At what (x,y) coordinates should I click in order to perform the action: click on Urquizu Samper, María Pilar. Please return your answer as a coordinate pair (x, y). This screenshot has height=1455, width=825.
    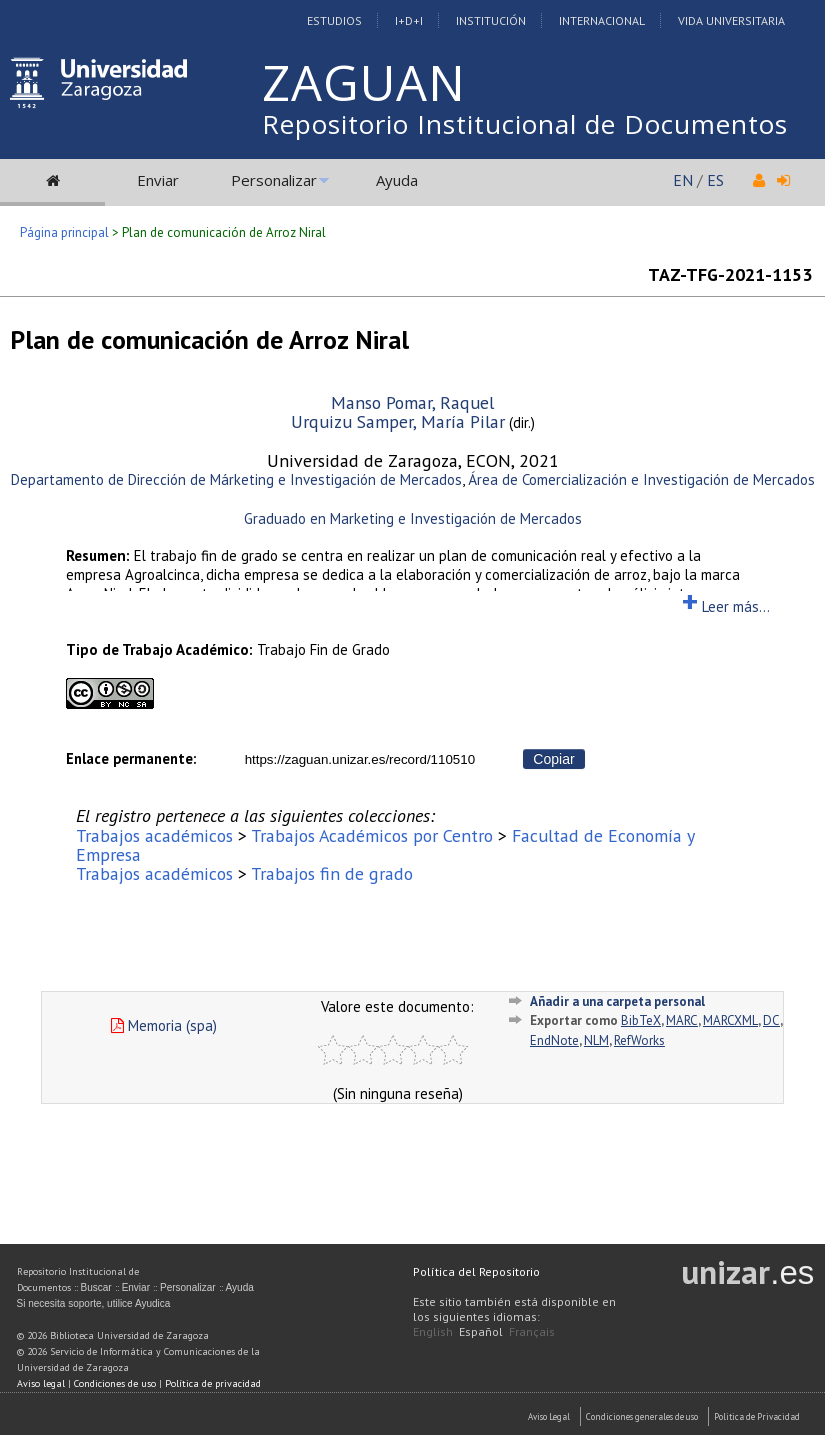
    Looking at the image, I should click on (398, 421).